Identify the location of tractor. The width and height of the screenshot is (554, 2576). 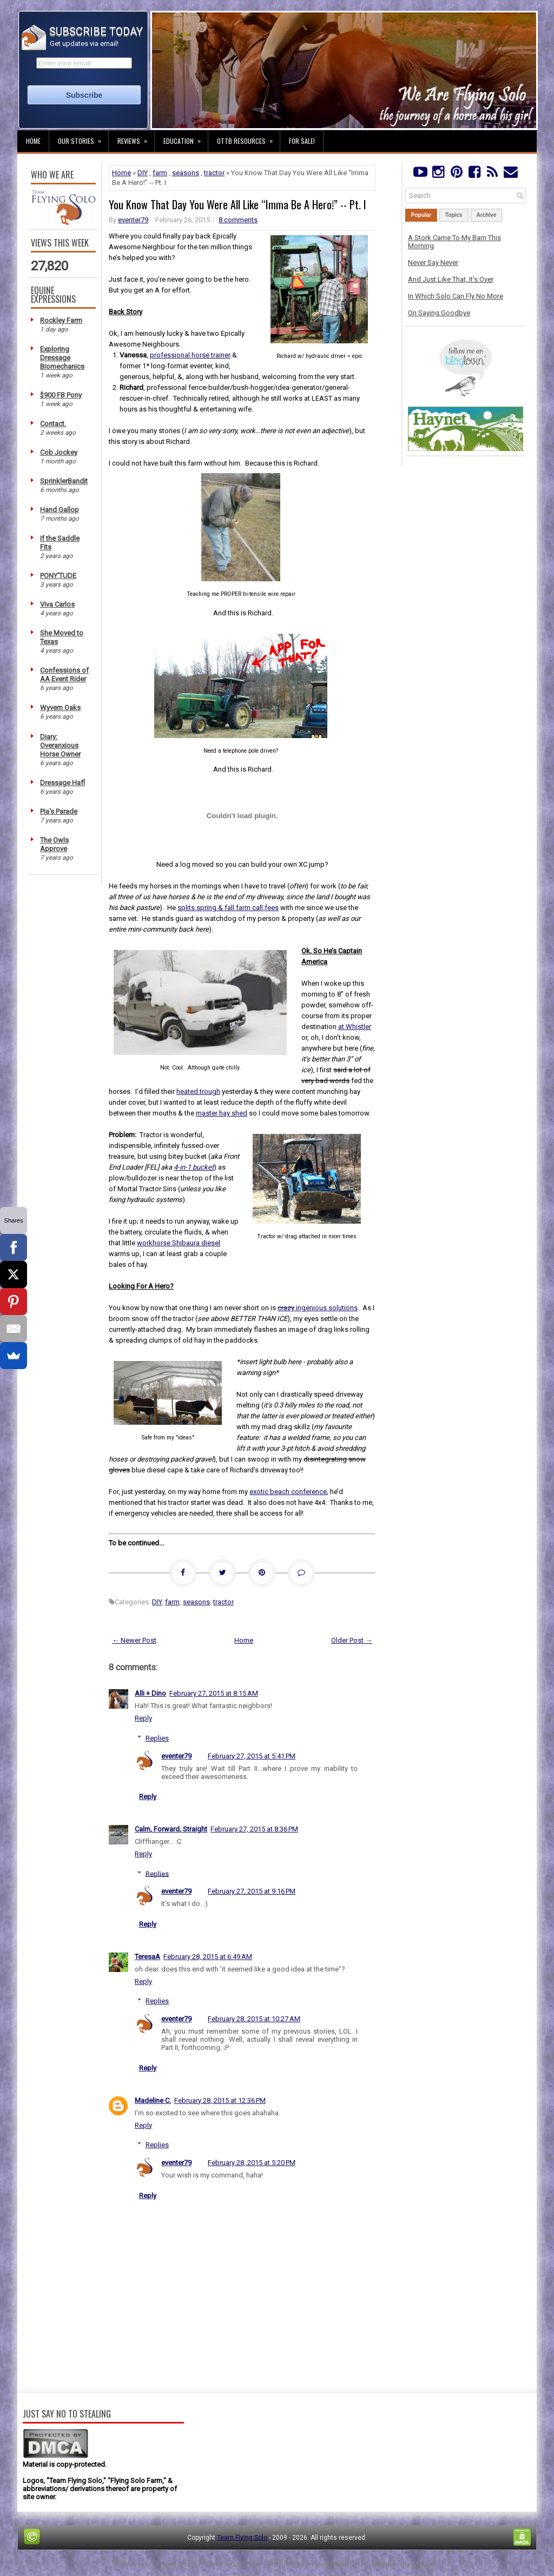
(214, 173).